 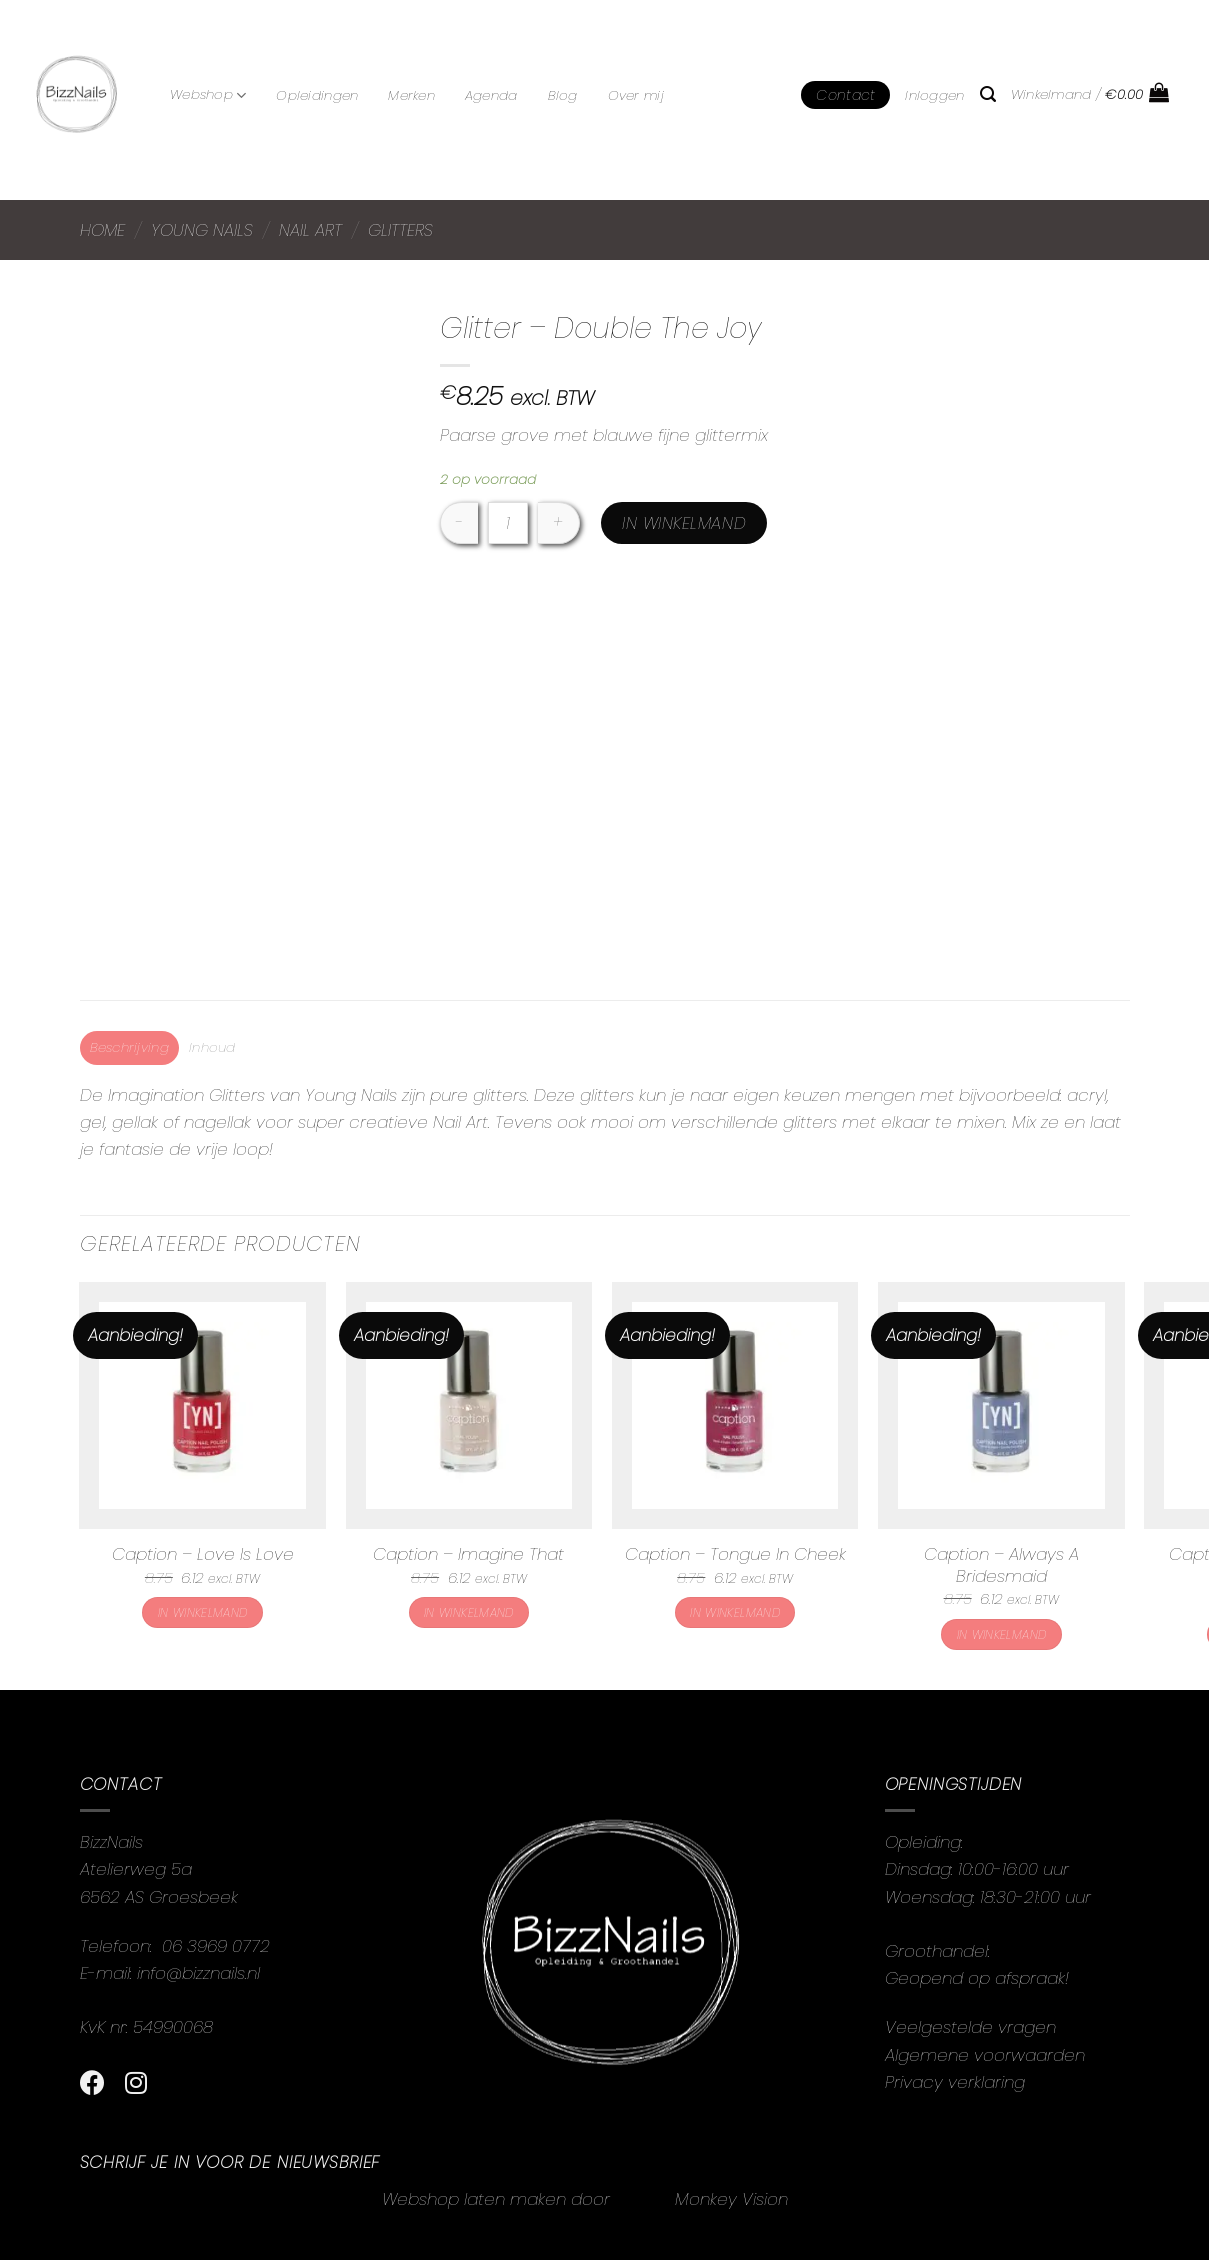 What do you see at coordinates (202, 1405) in the screenshot?
I see `[Caption - Love Is Love]` at bounding box center [202, 1405].